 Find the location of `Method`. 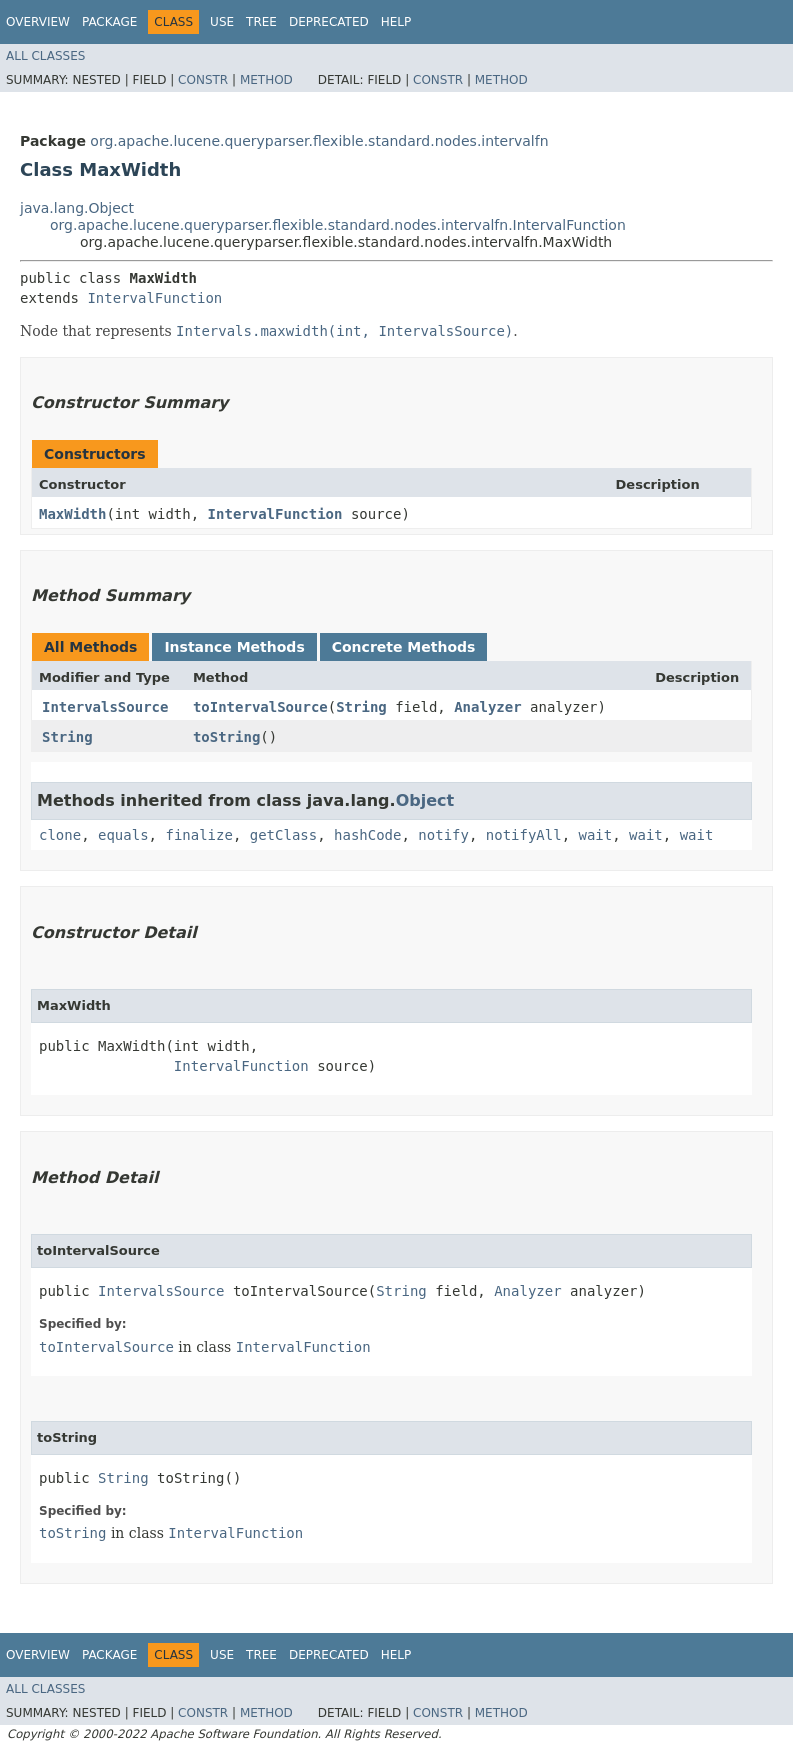

Method is located at coordinates (266, 80).